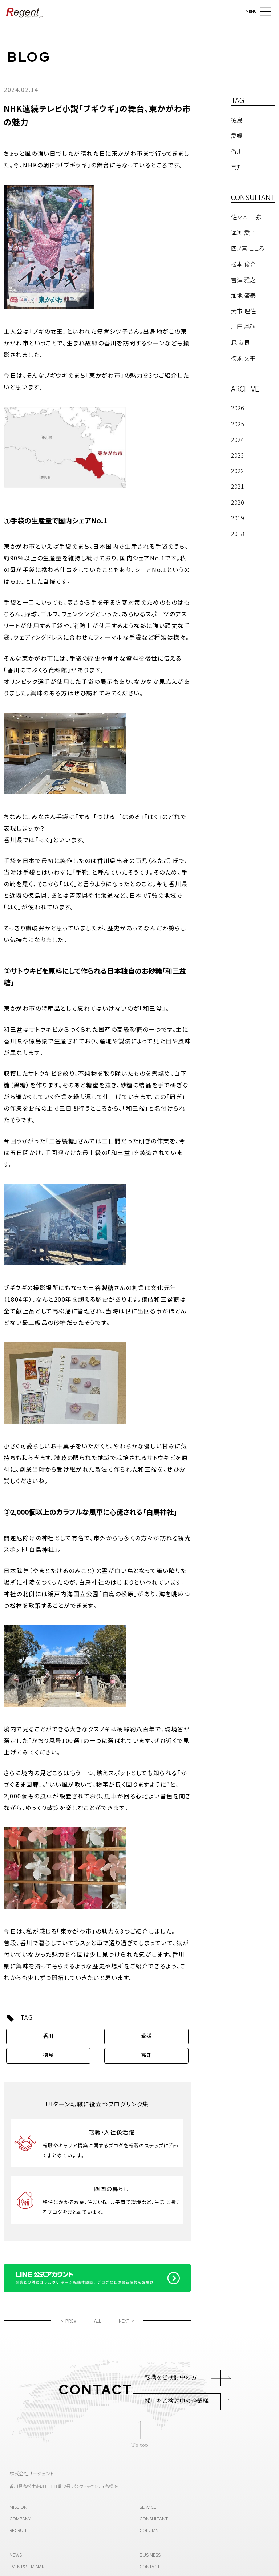 Image resolution: width=279 pixels, height=2576 pixels. What do you see at coordinates (15, 2554) in the screenshot?
I see `NEWS` at bounding box center [15, 2554].